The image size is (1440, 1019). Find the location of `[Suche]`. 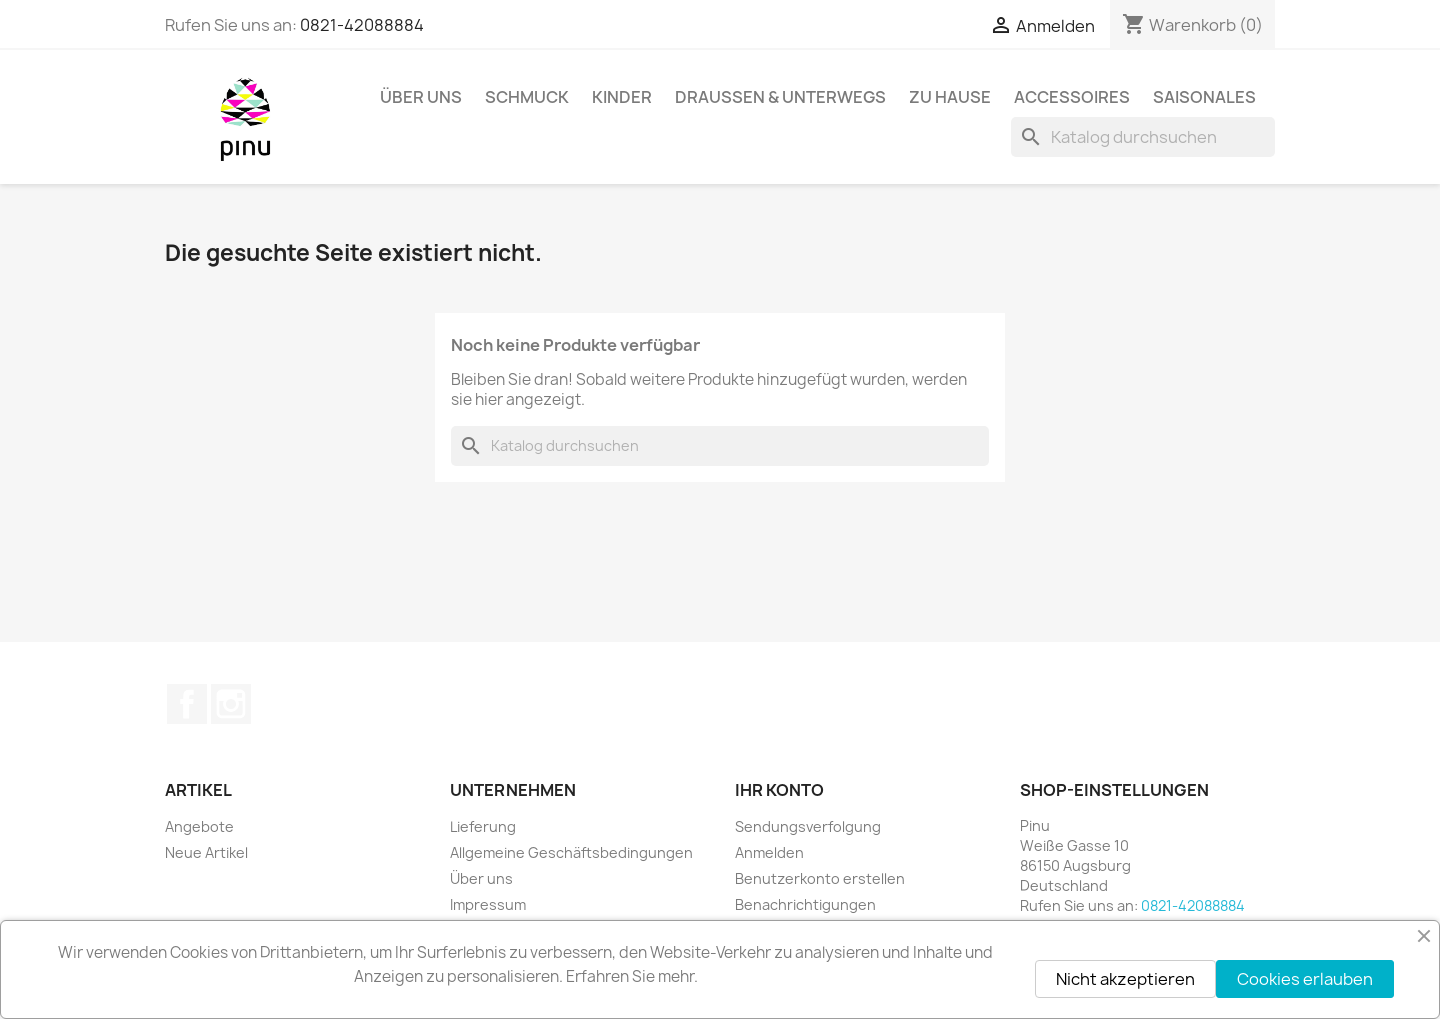

[Suche] is located at coordinates (1143, 137).